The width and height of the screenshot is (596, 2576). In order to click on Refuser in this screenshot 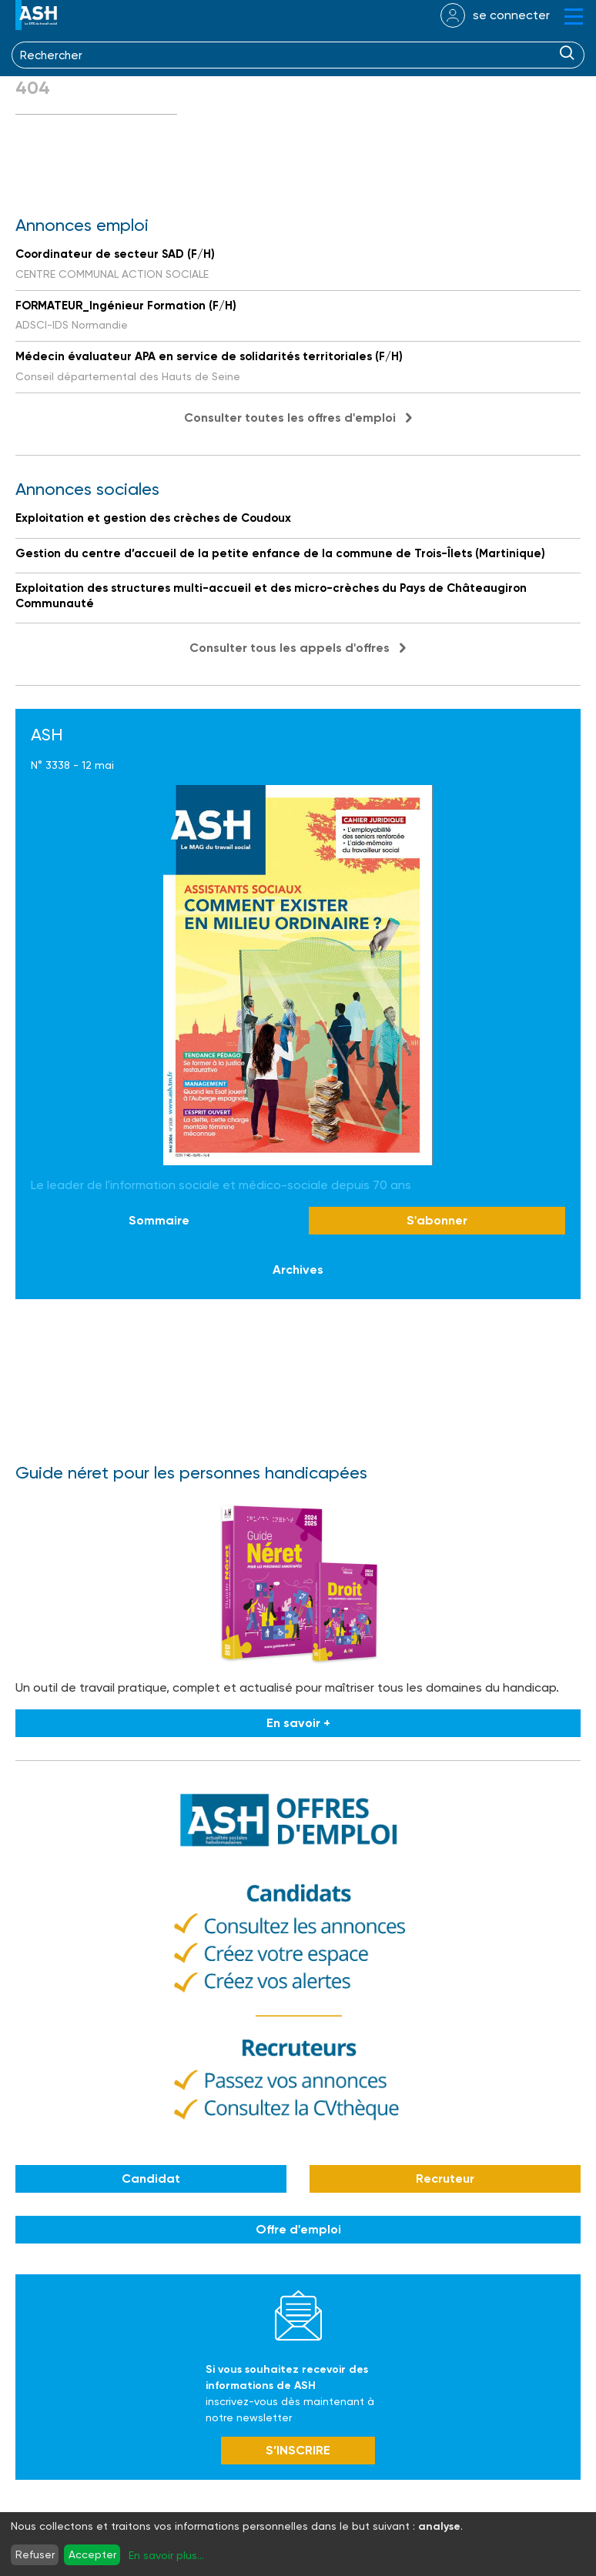, I will do `click(35, 2554)`.